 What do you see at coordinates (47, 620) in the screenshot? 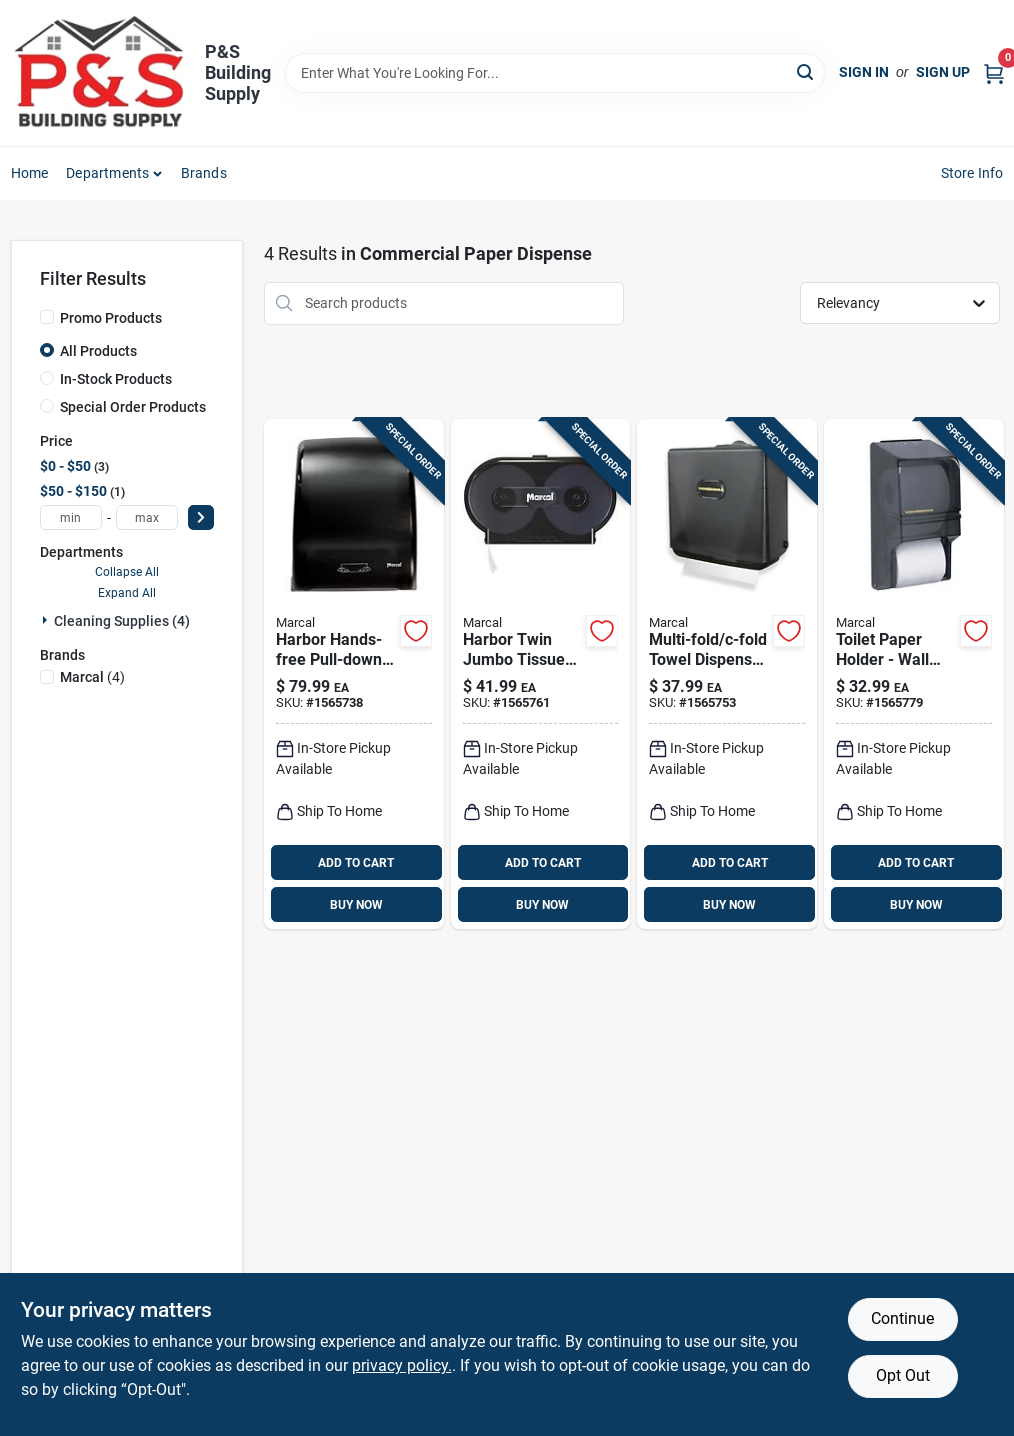
I see `[Expand node]` at bounding box center [47, 620].